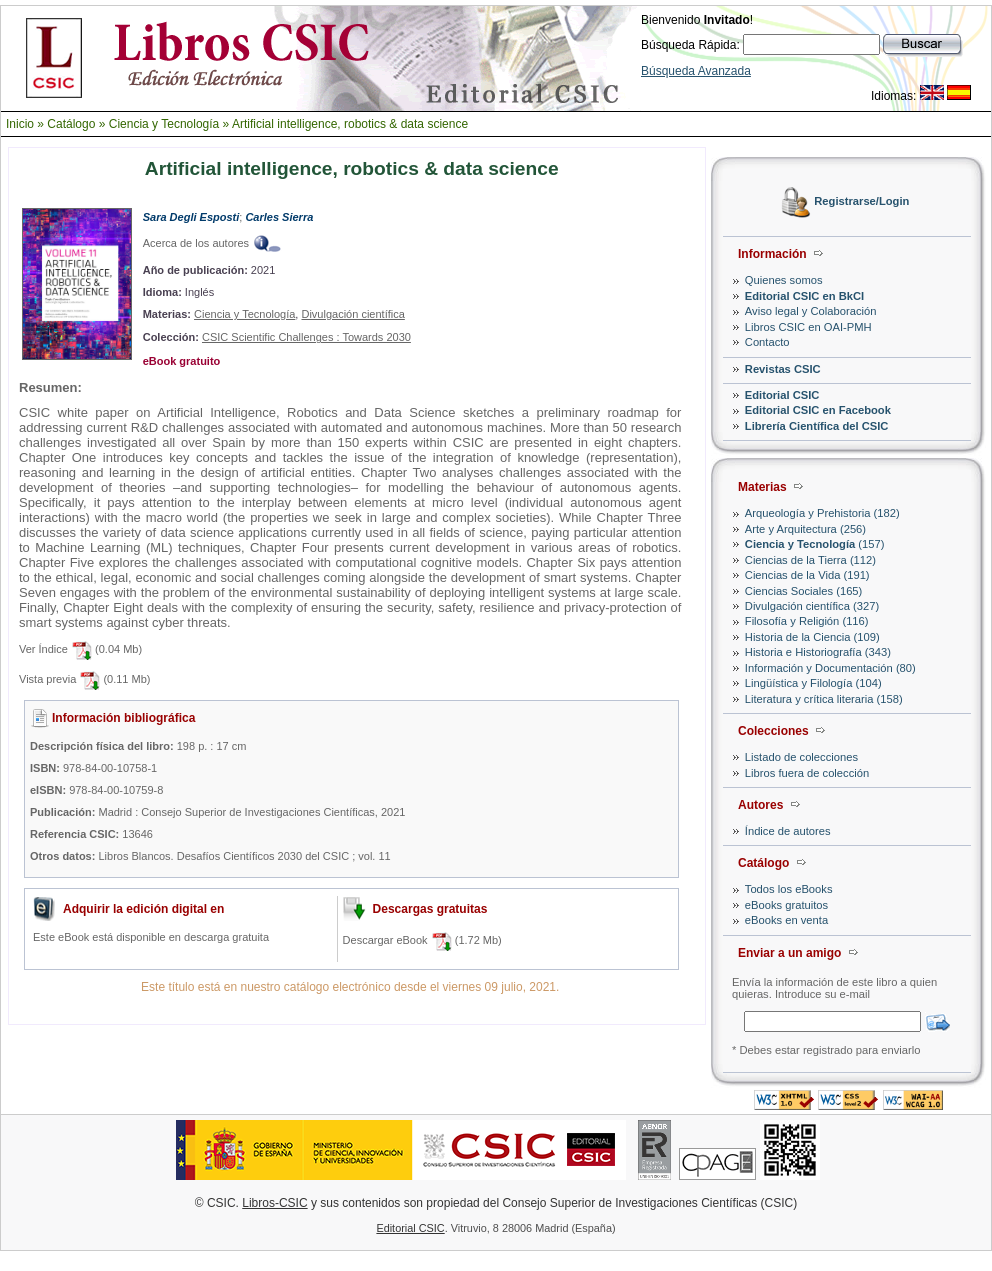  Describe the element at coordinates (782, 395) in the screenshot. I see `Editorial CSIC` at that location.